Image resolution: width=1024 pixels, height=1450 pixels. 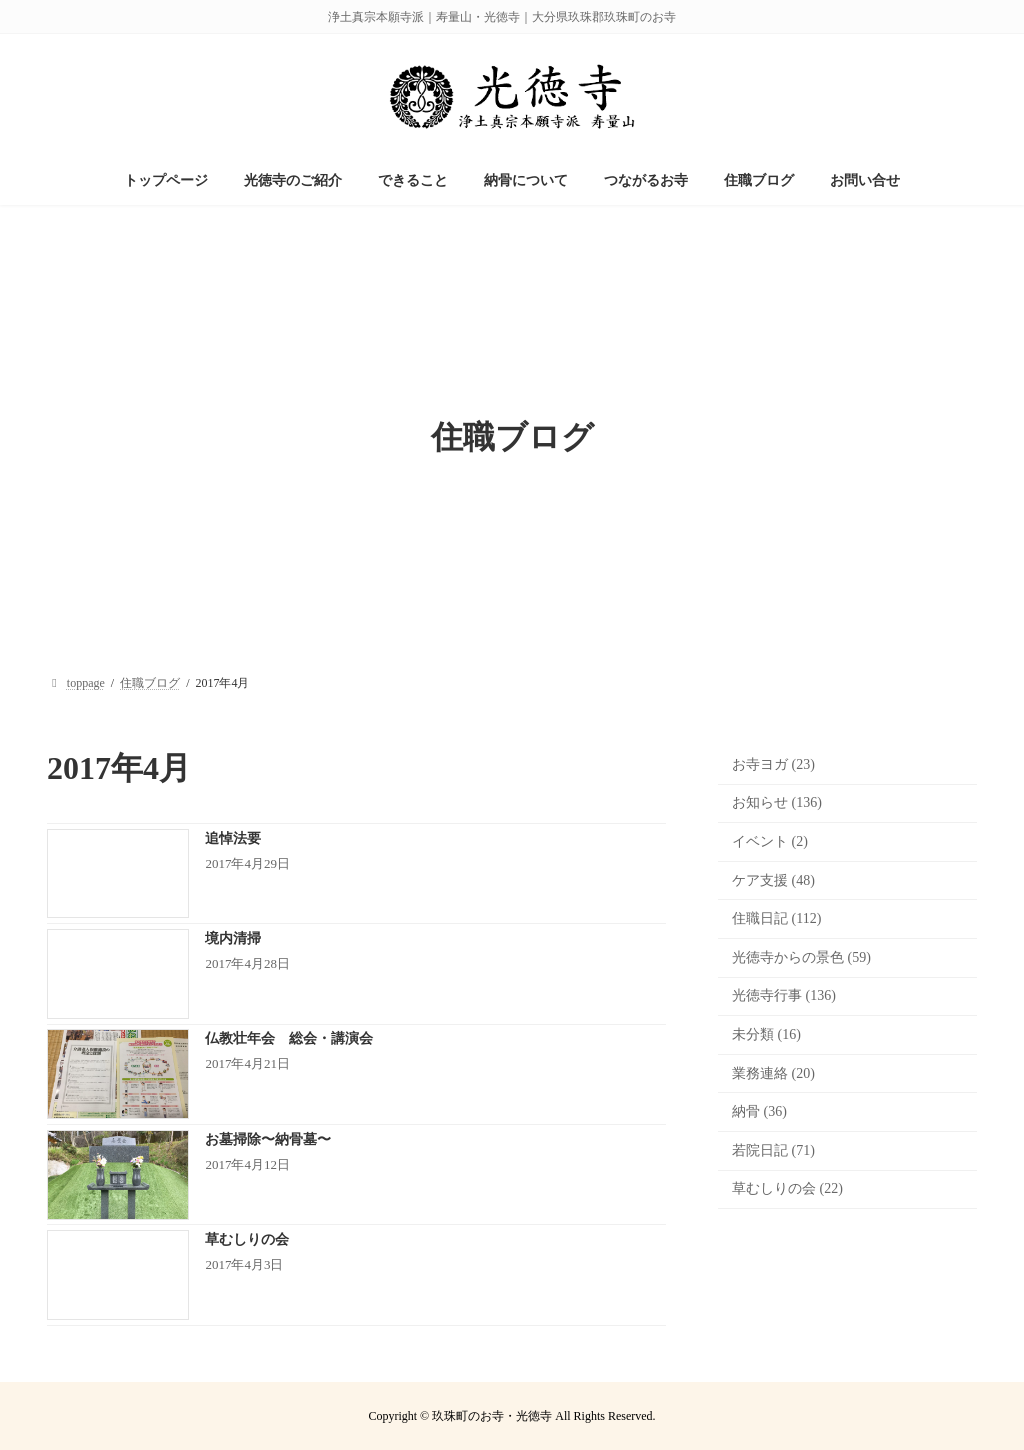 What do you see at coordinates (784, 995) in the screenshot?
I see `光徳寺行事 (136)` at bounding box center [784, 995].